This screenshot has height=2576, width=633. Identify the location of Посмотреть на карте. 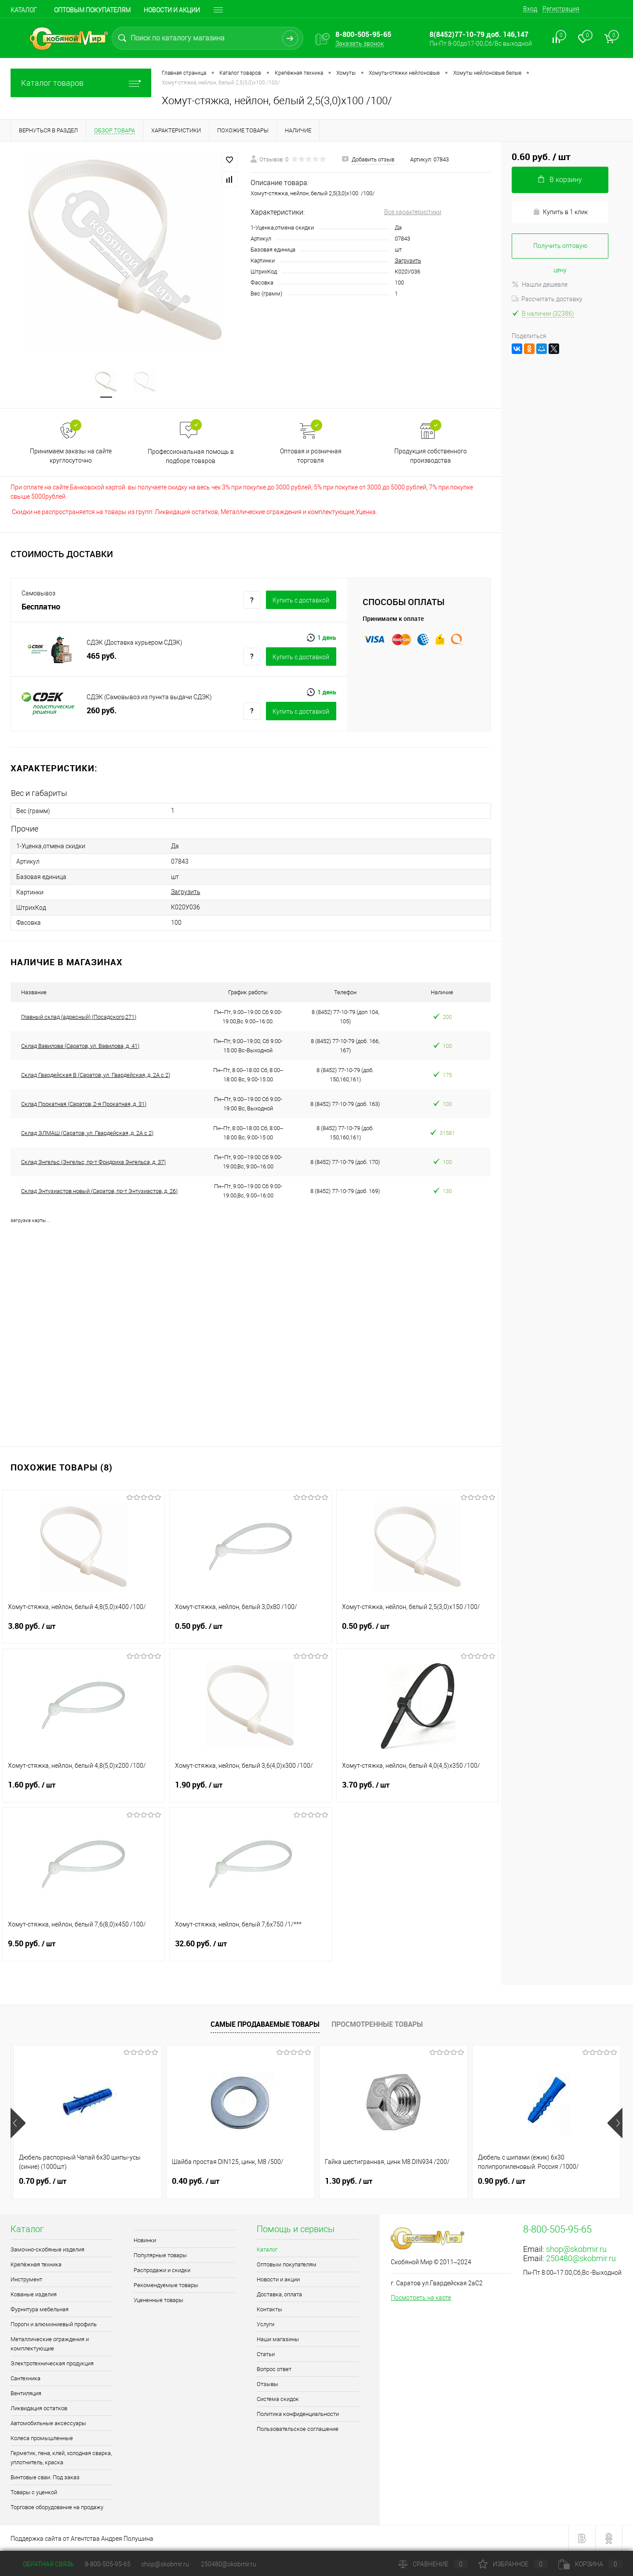
(421, 2297).